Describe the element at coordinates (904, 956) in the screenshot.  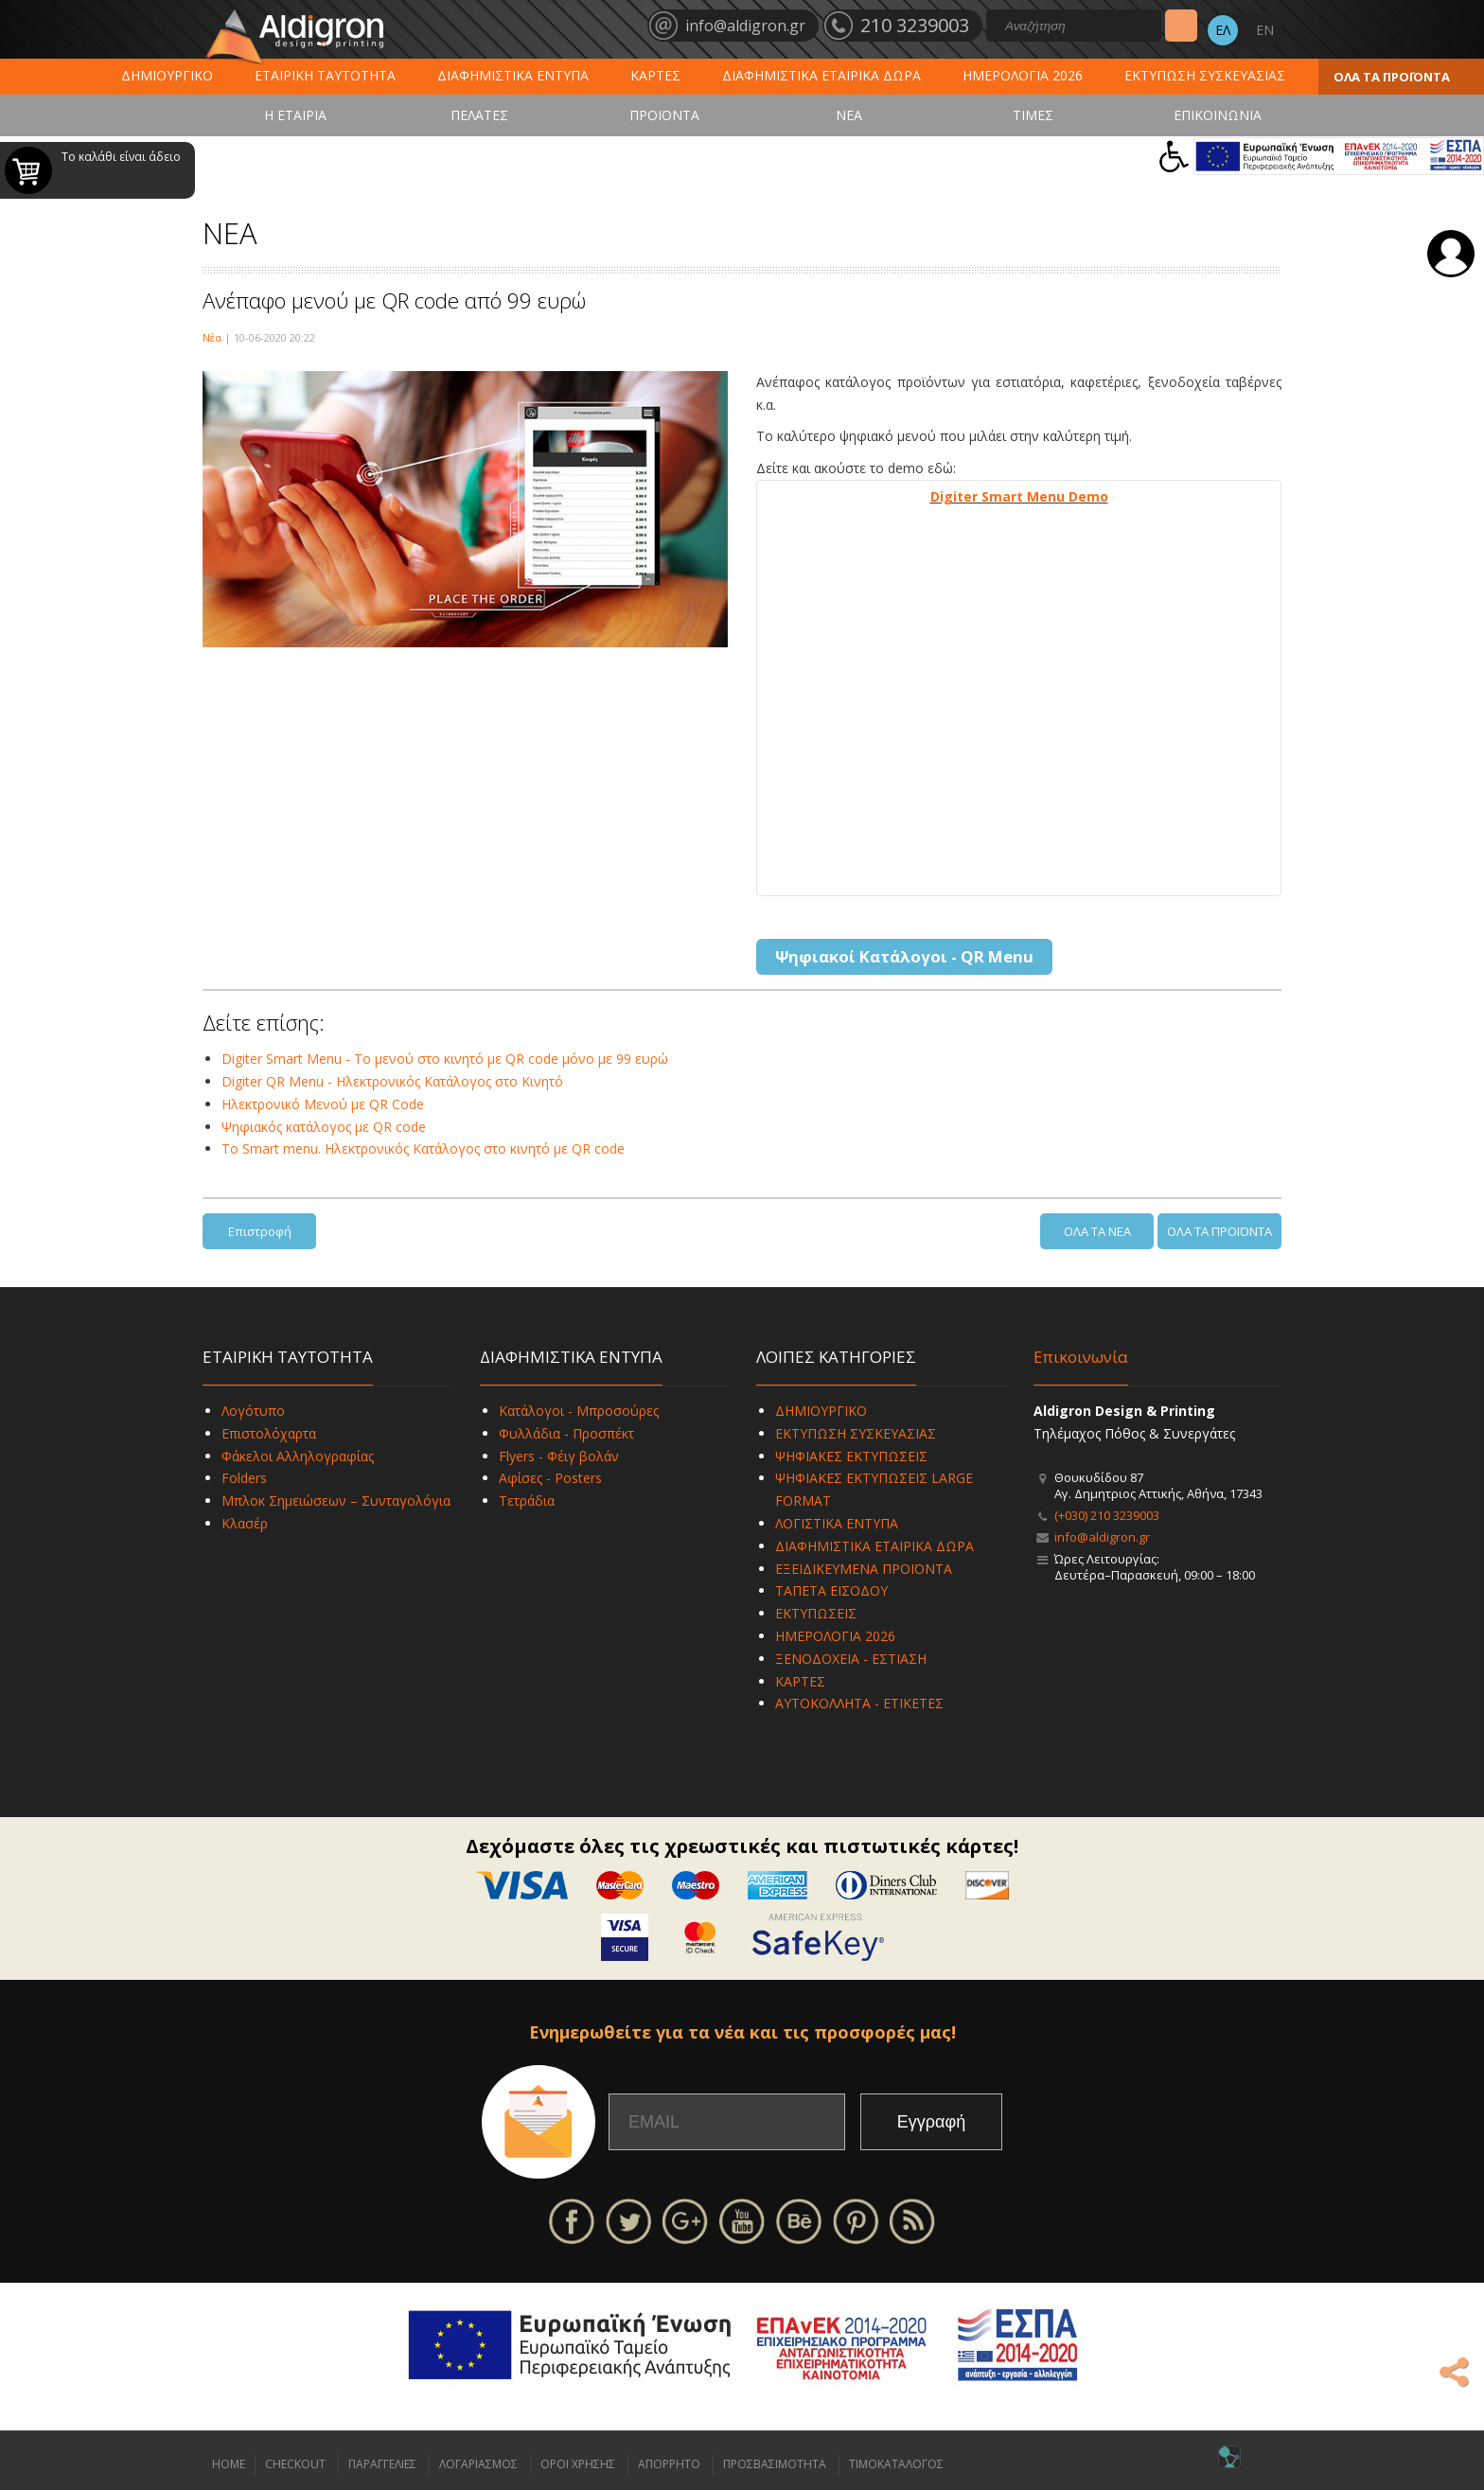
I see `Ψηφιακοί Κατάλογοι - QR Menu` at that location.